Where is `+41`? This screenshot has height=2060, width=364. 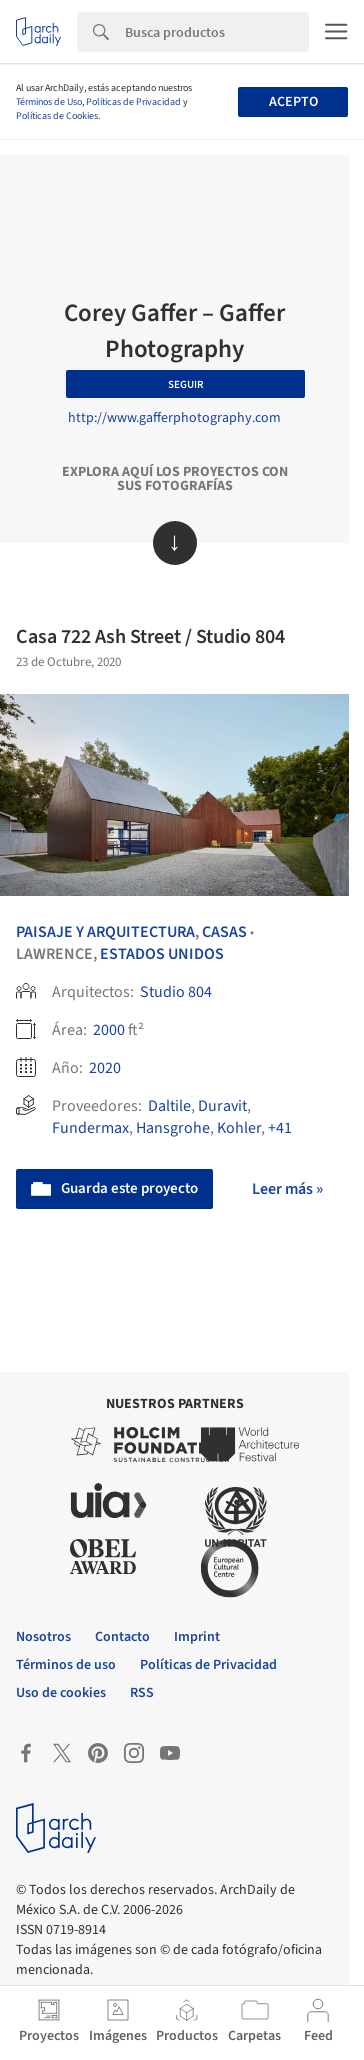 +41 is located at coordinates (280, 1128).